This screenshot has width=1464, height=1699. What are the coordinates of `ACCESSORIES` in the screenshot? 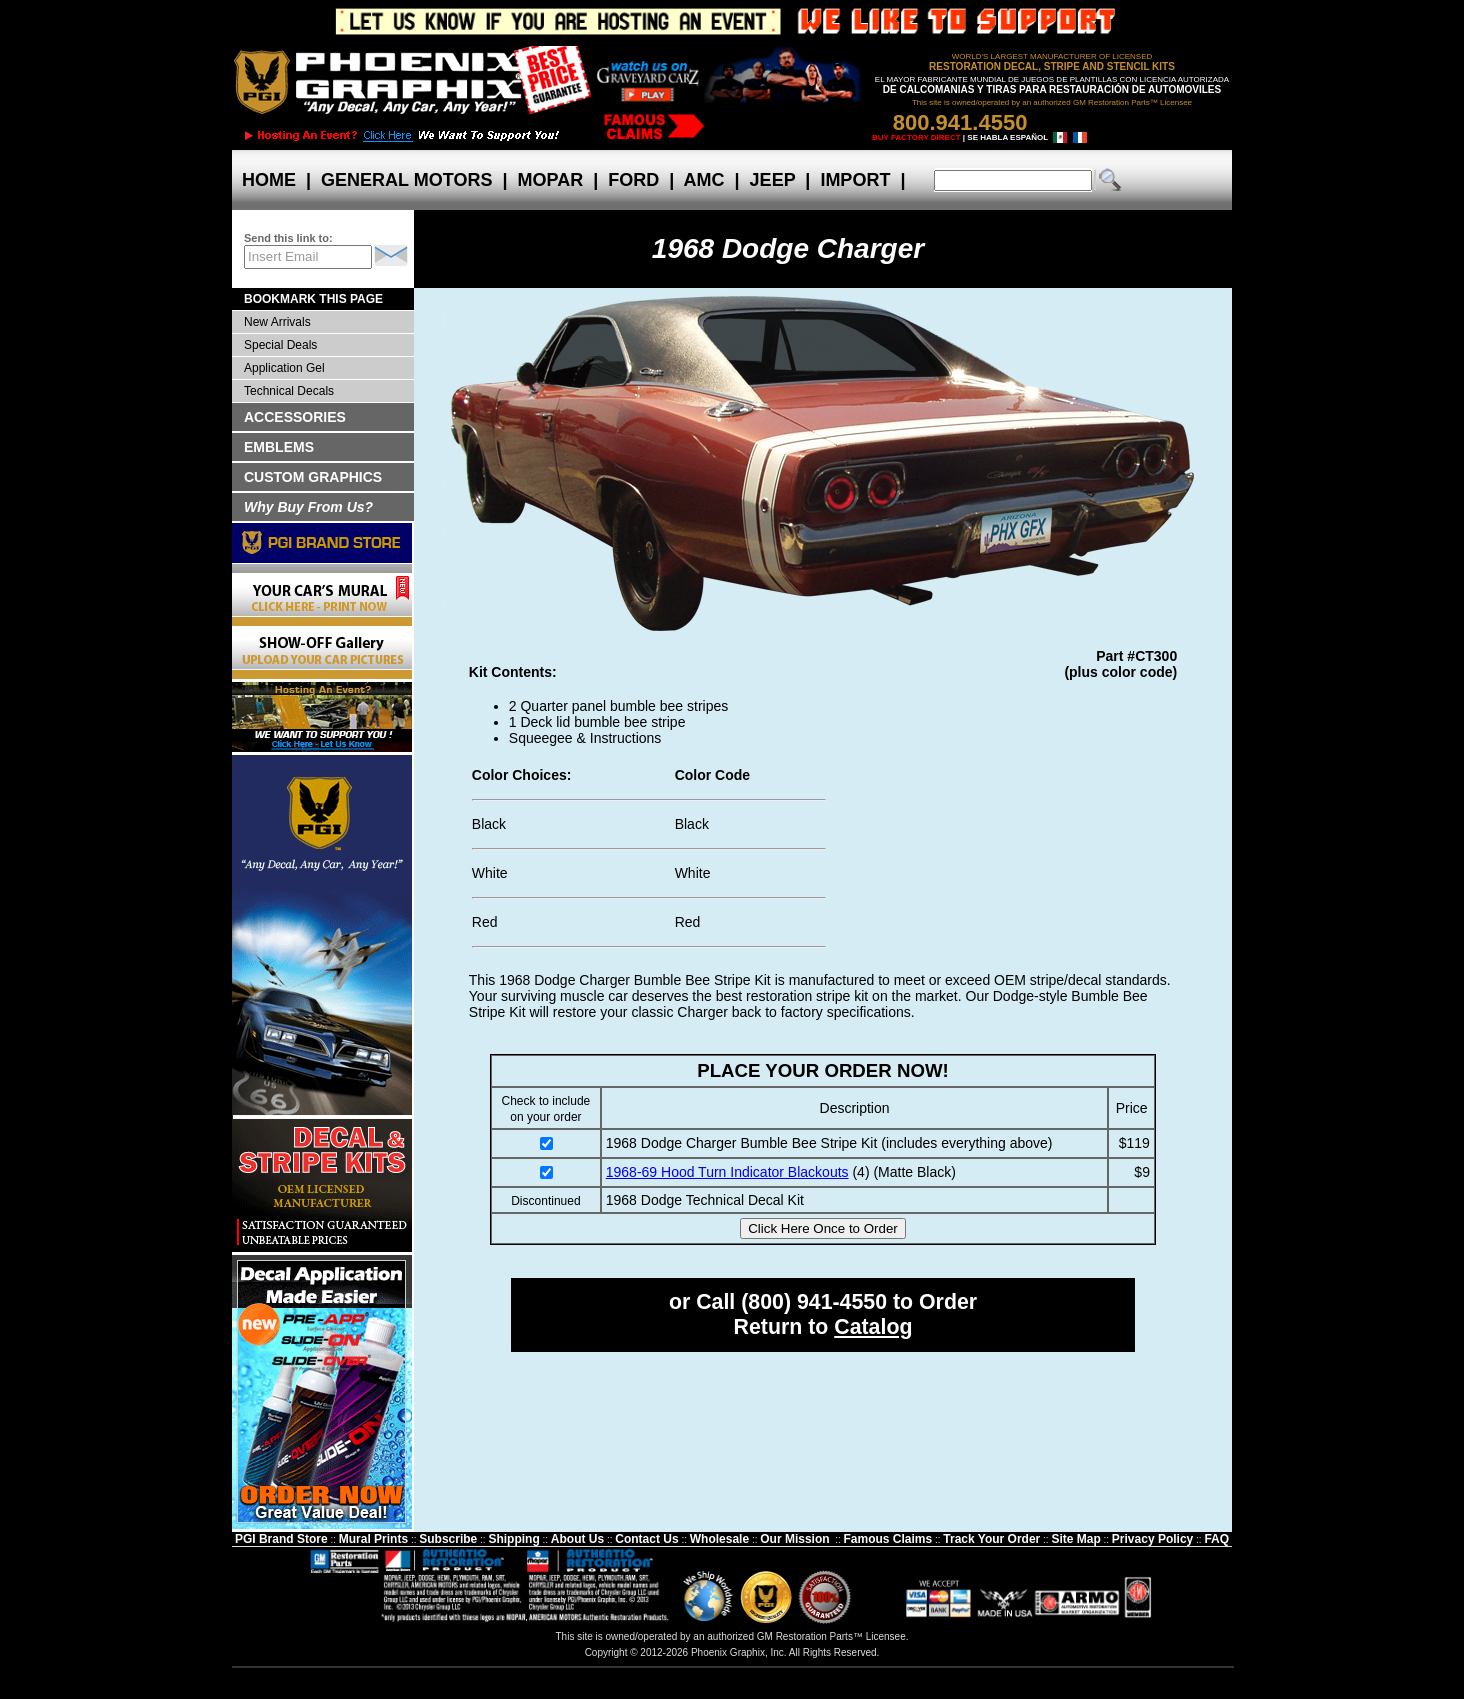 It's located at (295, 417).